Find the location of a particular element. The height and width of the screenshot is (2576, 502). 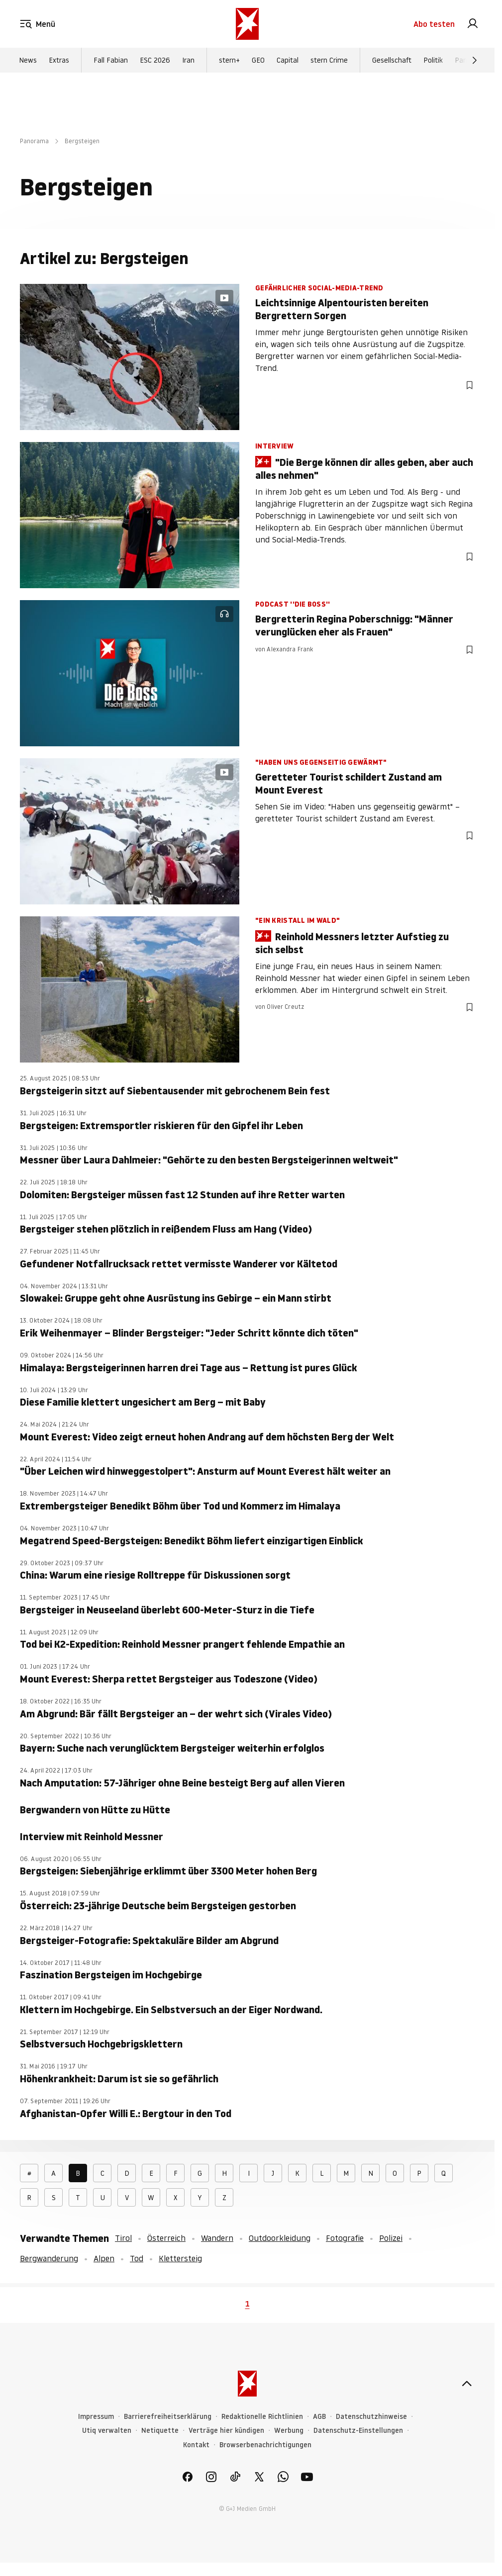

Politik is located at coordinates (433, 60).